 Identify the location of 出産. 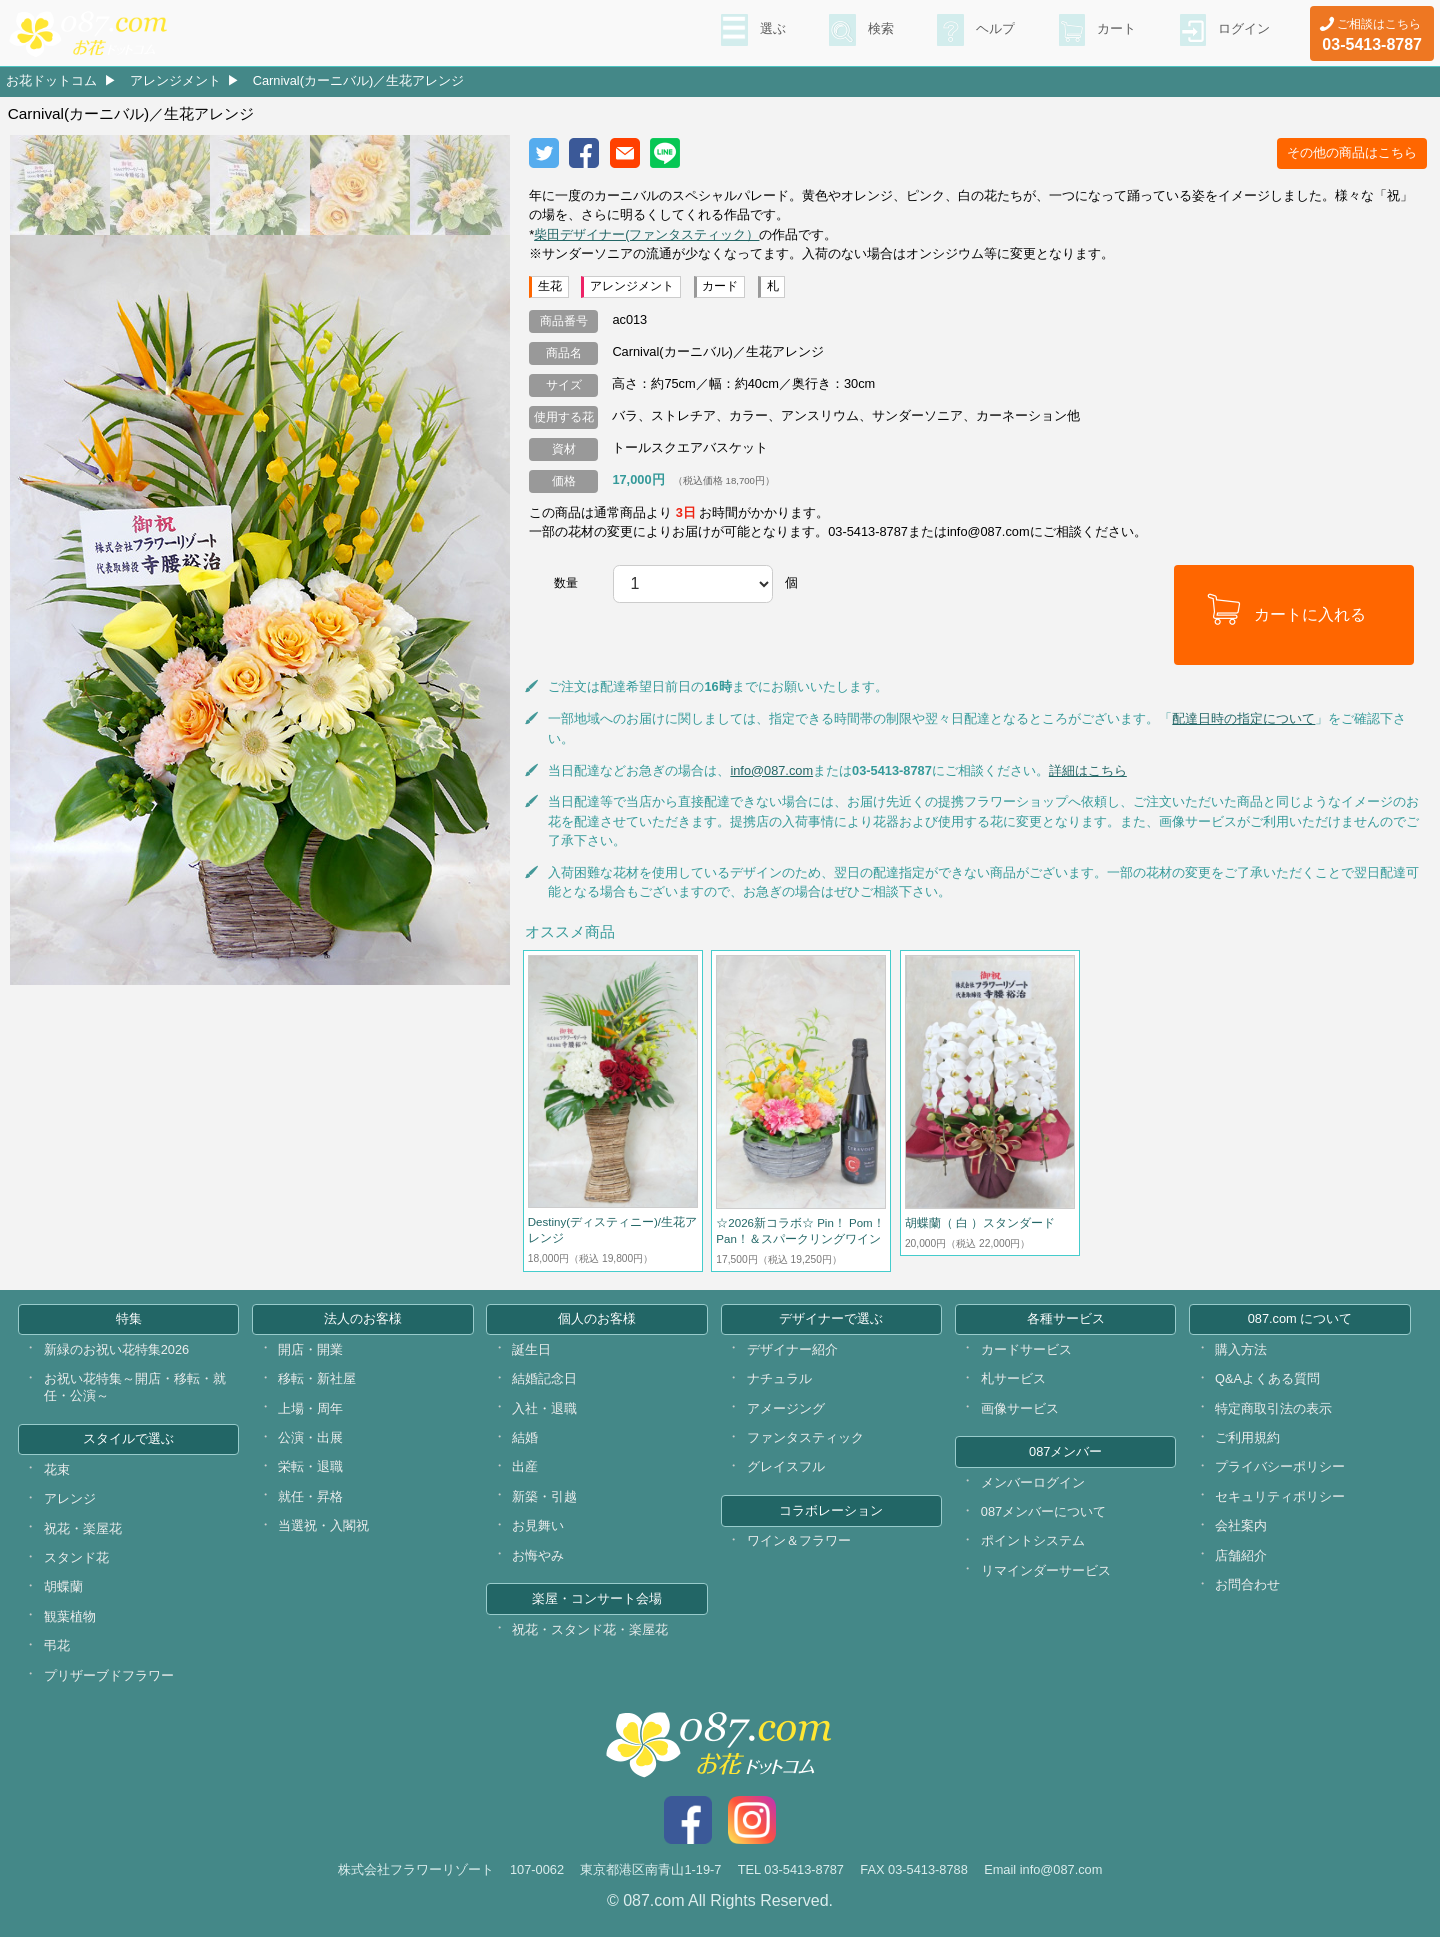
(525, 1466).